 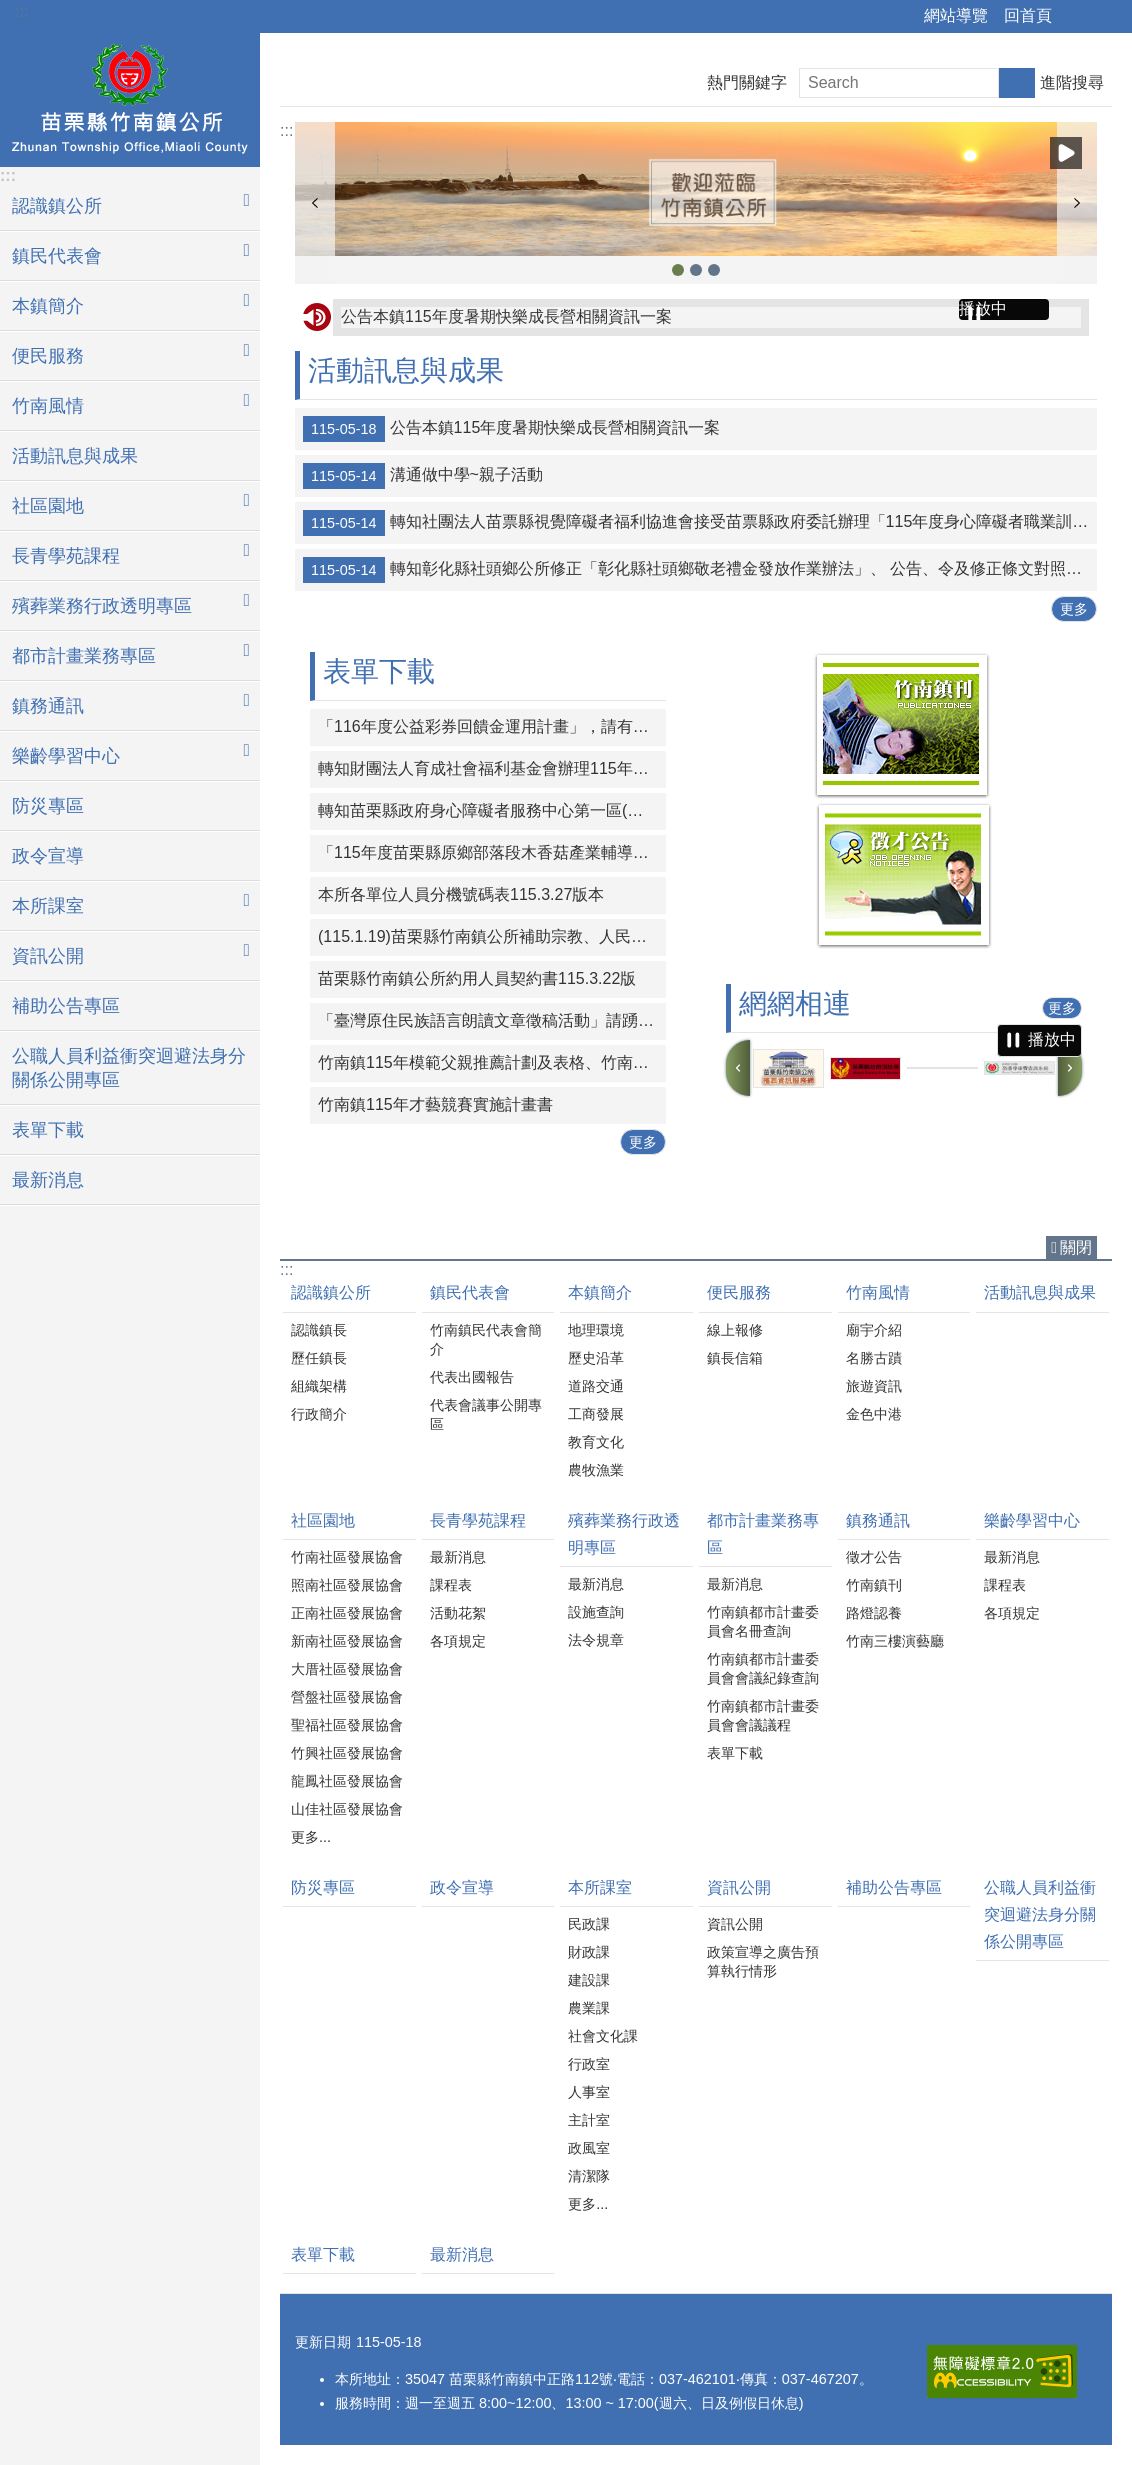 What do you see at coordinates (347, 1669) in the screenshot?
I see `大厝社區發展協會` at bounding box center [347, 1669].